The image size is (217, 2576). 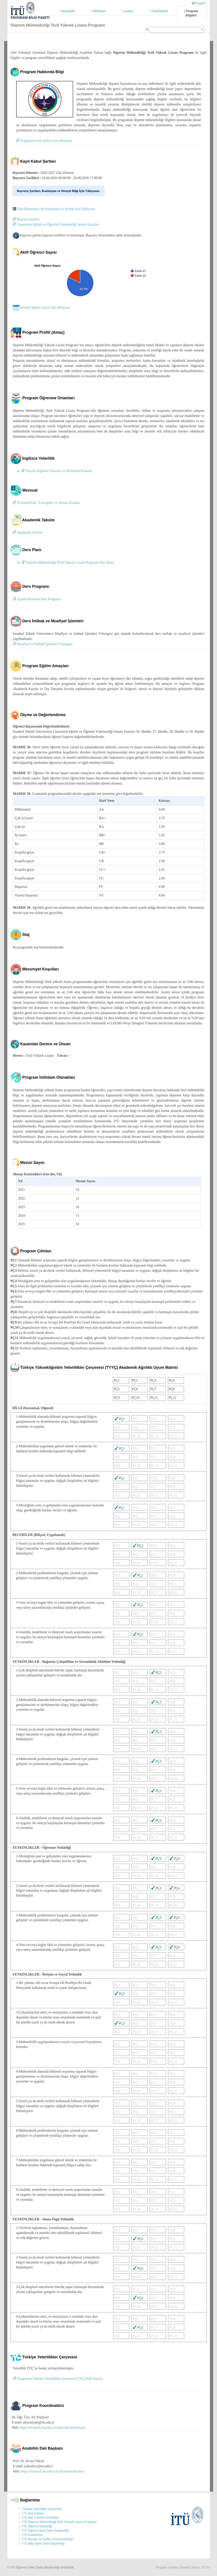 What do you see at coordinates (42, 307) in the screenshot?
I see `Detaylı öğrenci sayısı için tıklayınız.` at bounding box center [42, 307].